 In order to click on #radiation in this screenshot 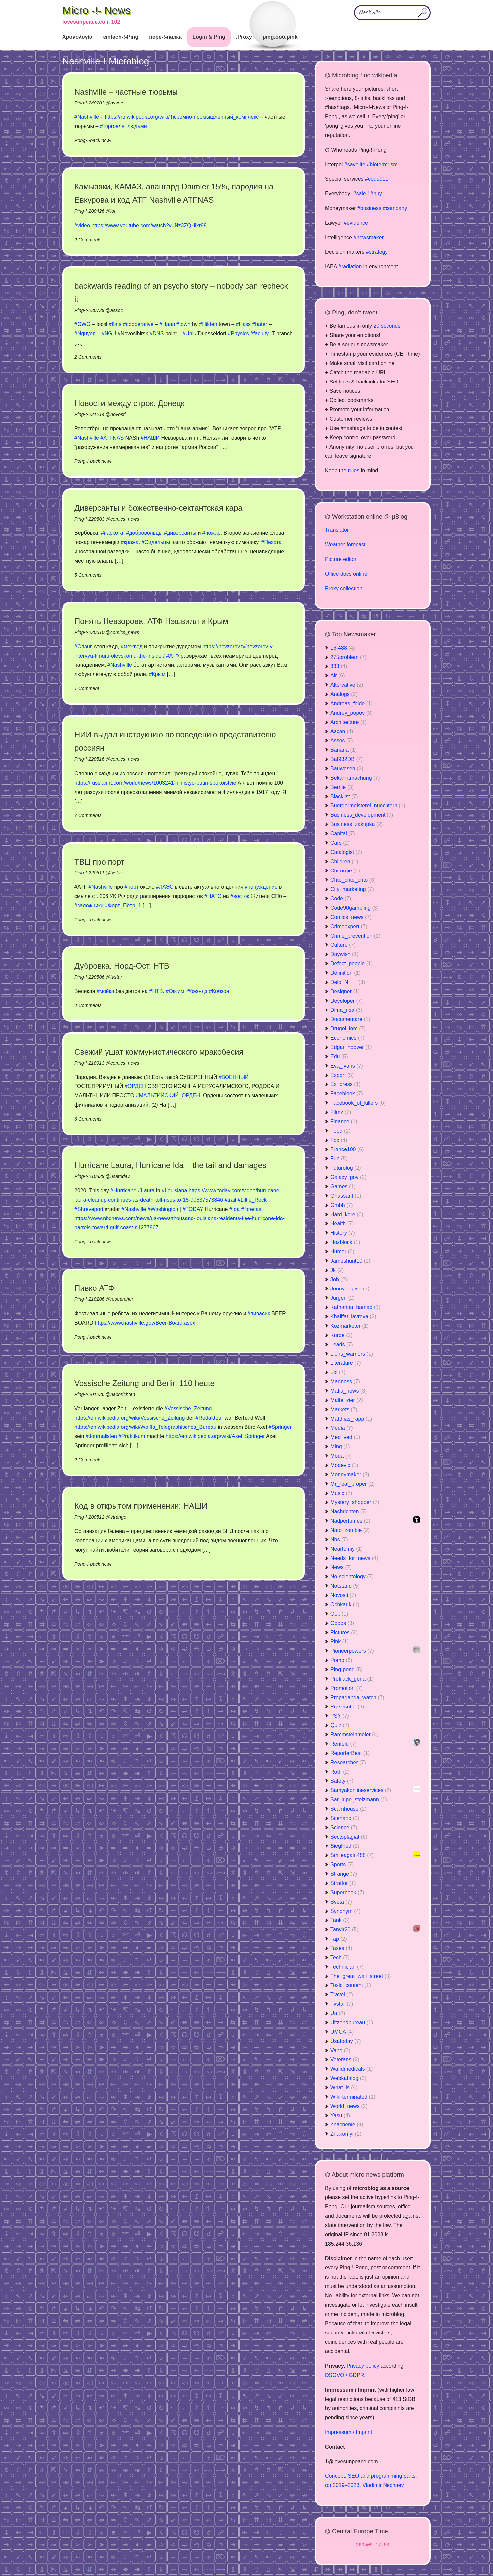, I will do `click(350, 266)`.